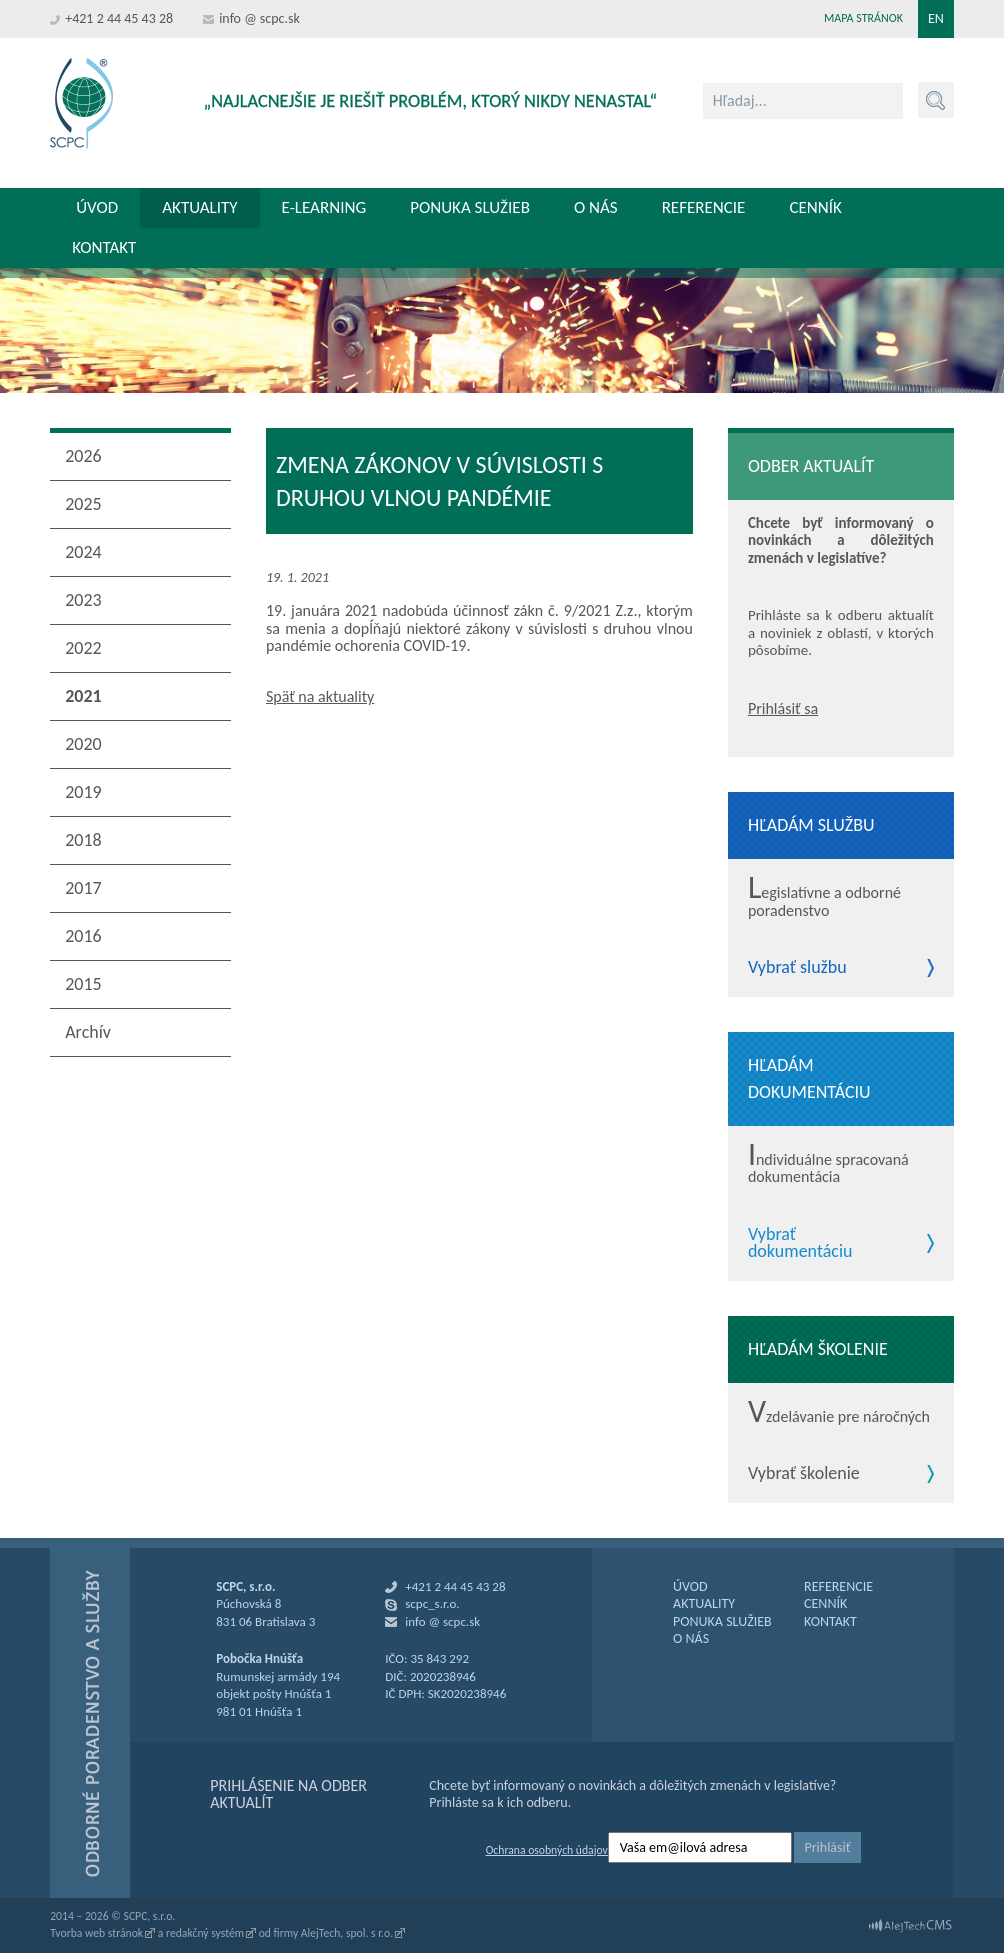 The height and width of the screenshot is (1953, 1004). What do you see at coordinates (83, 456) in the screenshot?
I see `2026` at bounding box center [83, 456].